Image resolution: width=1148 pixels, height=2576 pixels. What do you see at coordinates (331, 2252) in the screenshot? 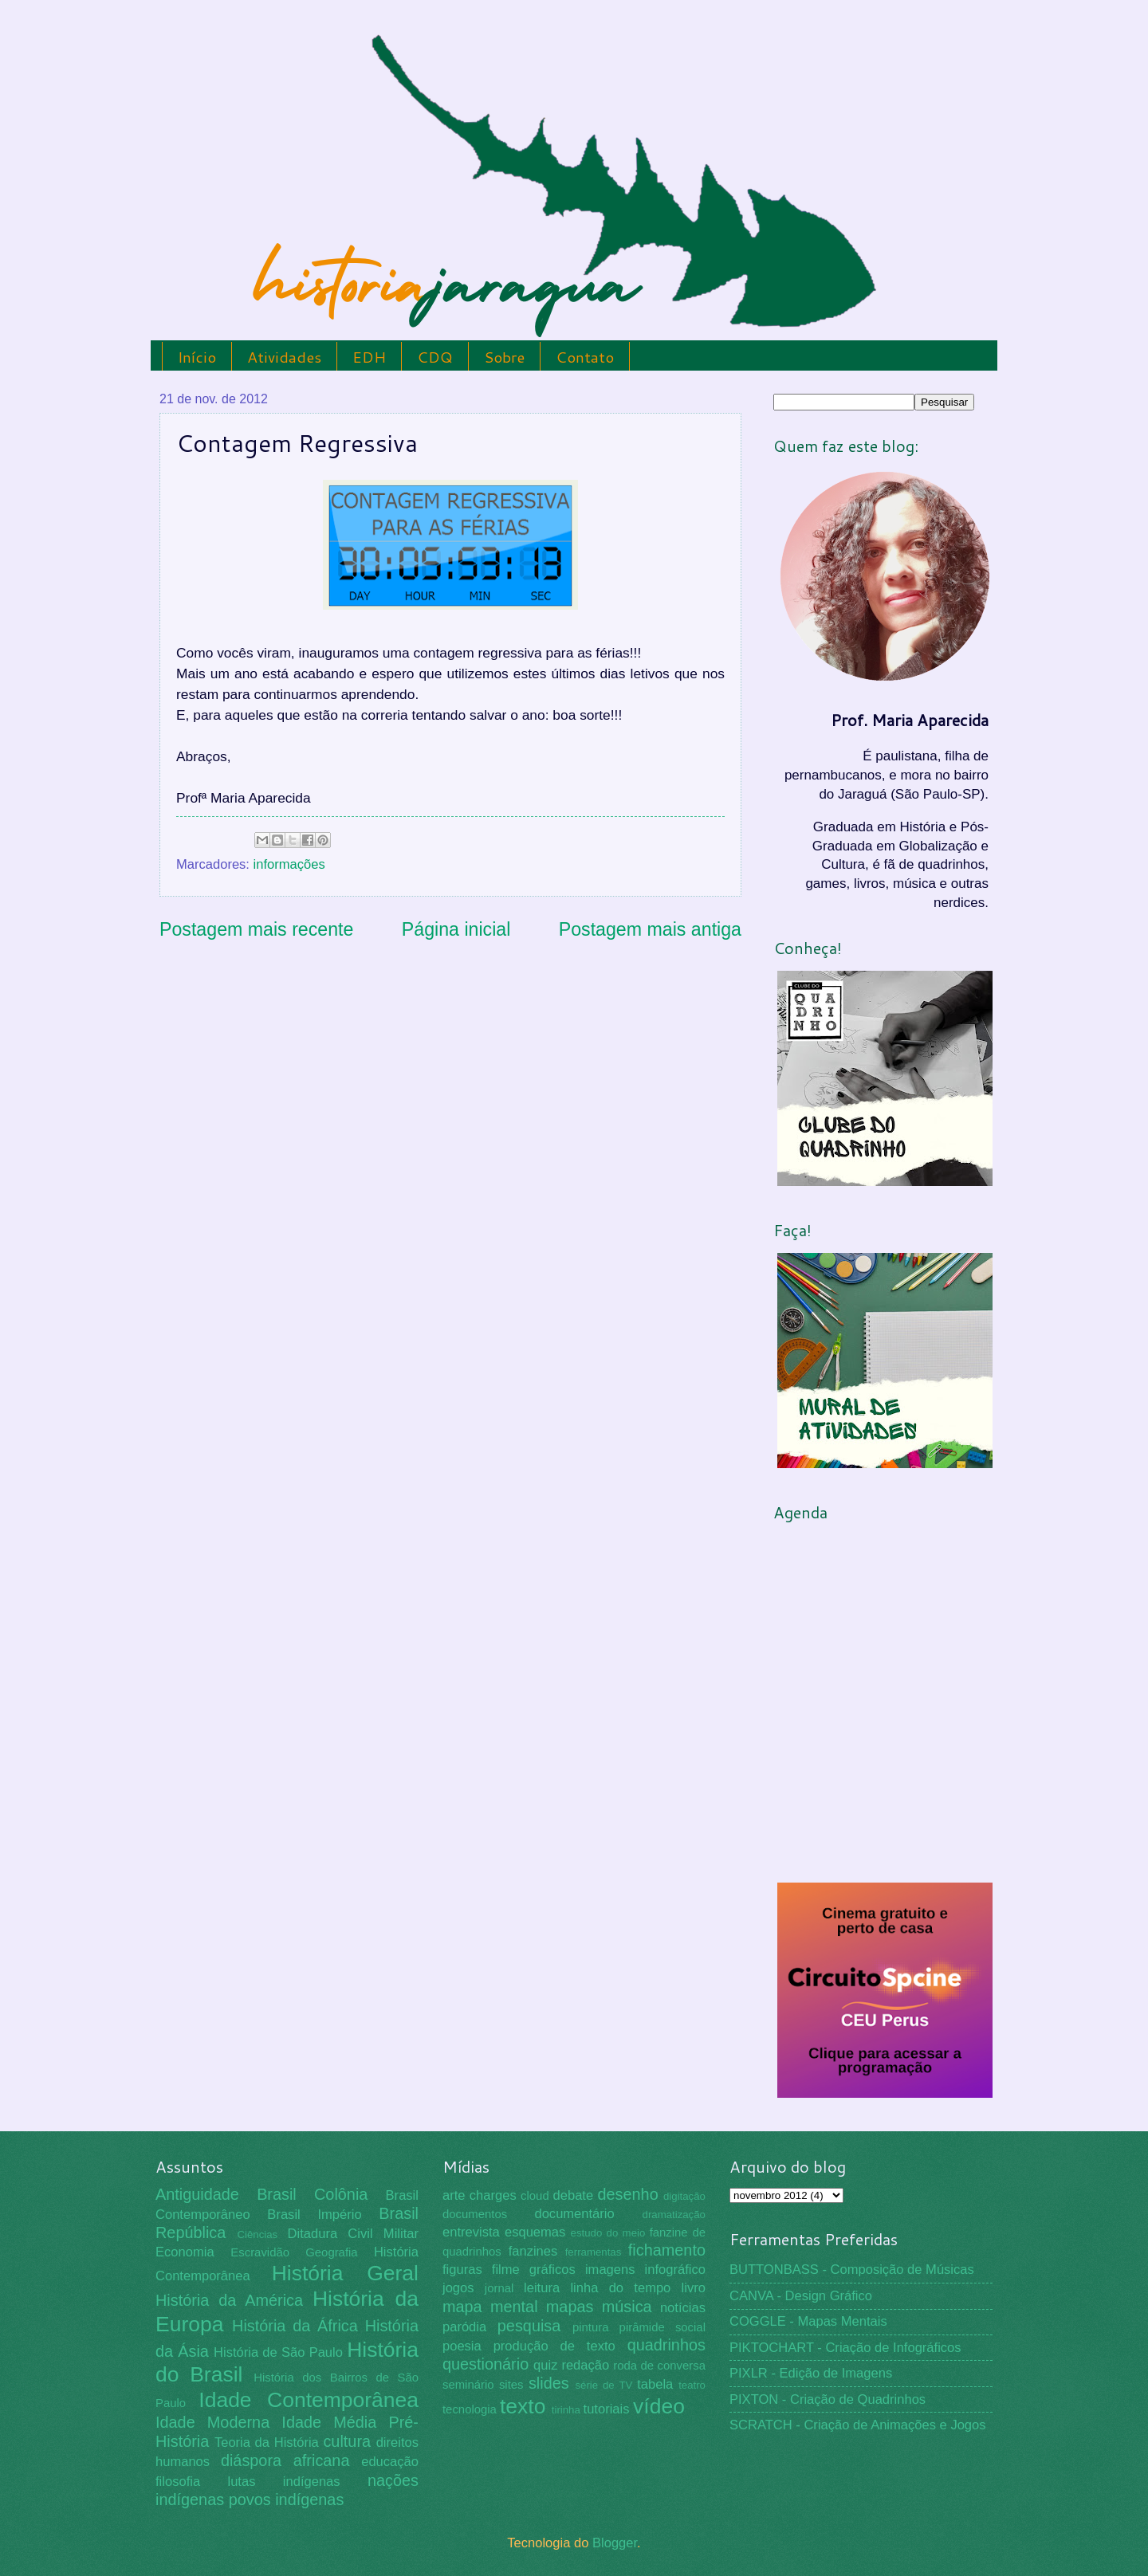
I see `Geografia` at bounding box center [331, 2252].